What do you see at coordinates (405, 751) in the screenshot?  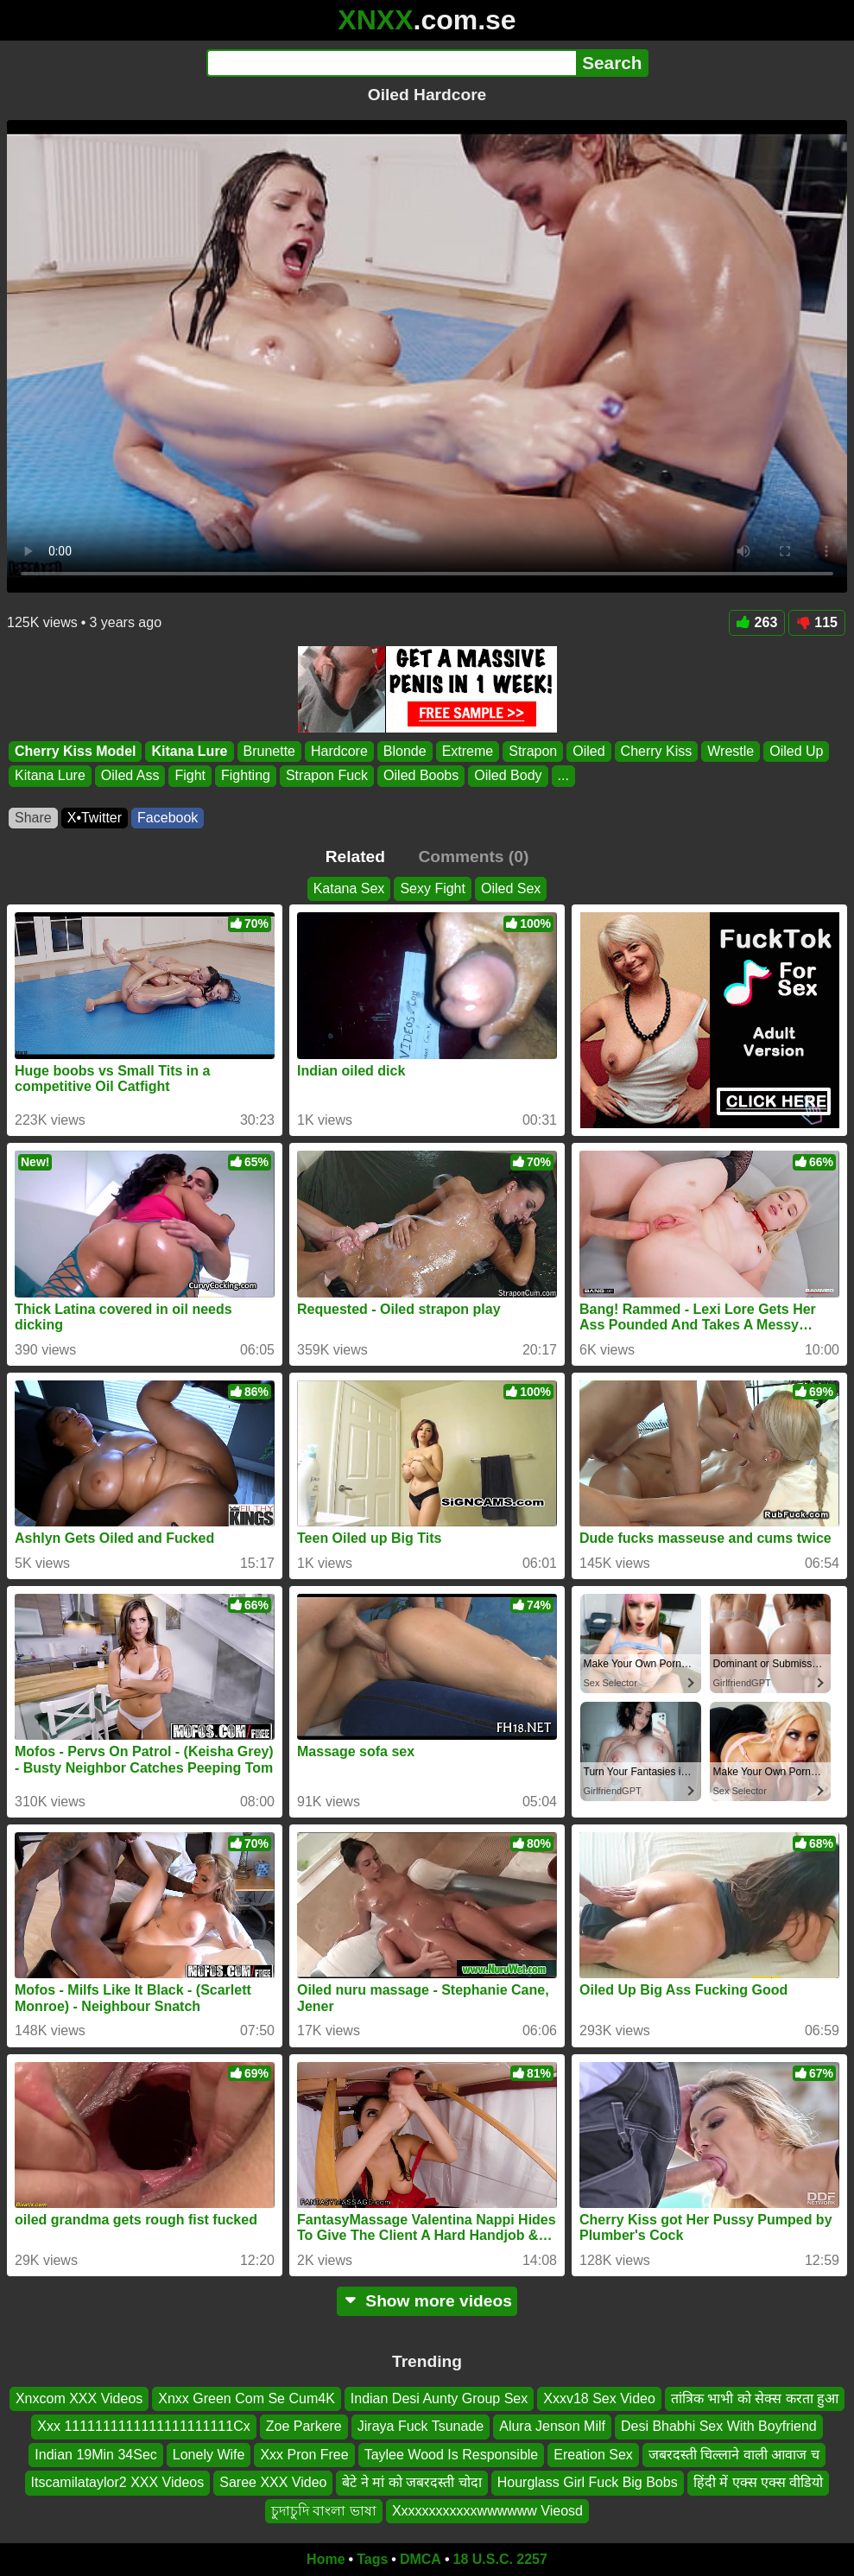 I see `Blonde` at bounding box center [405, 751].